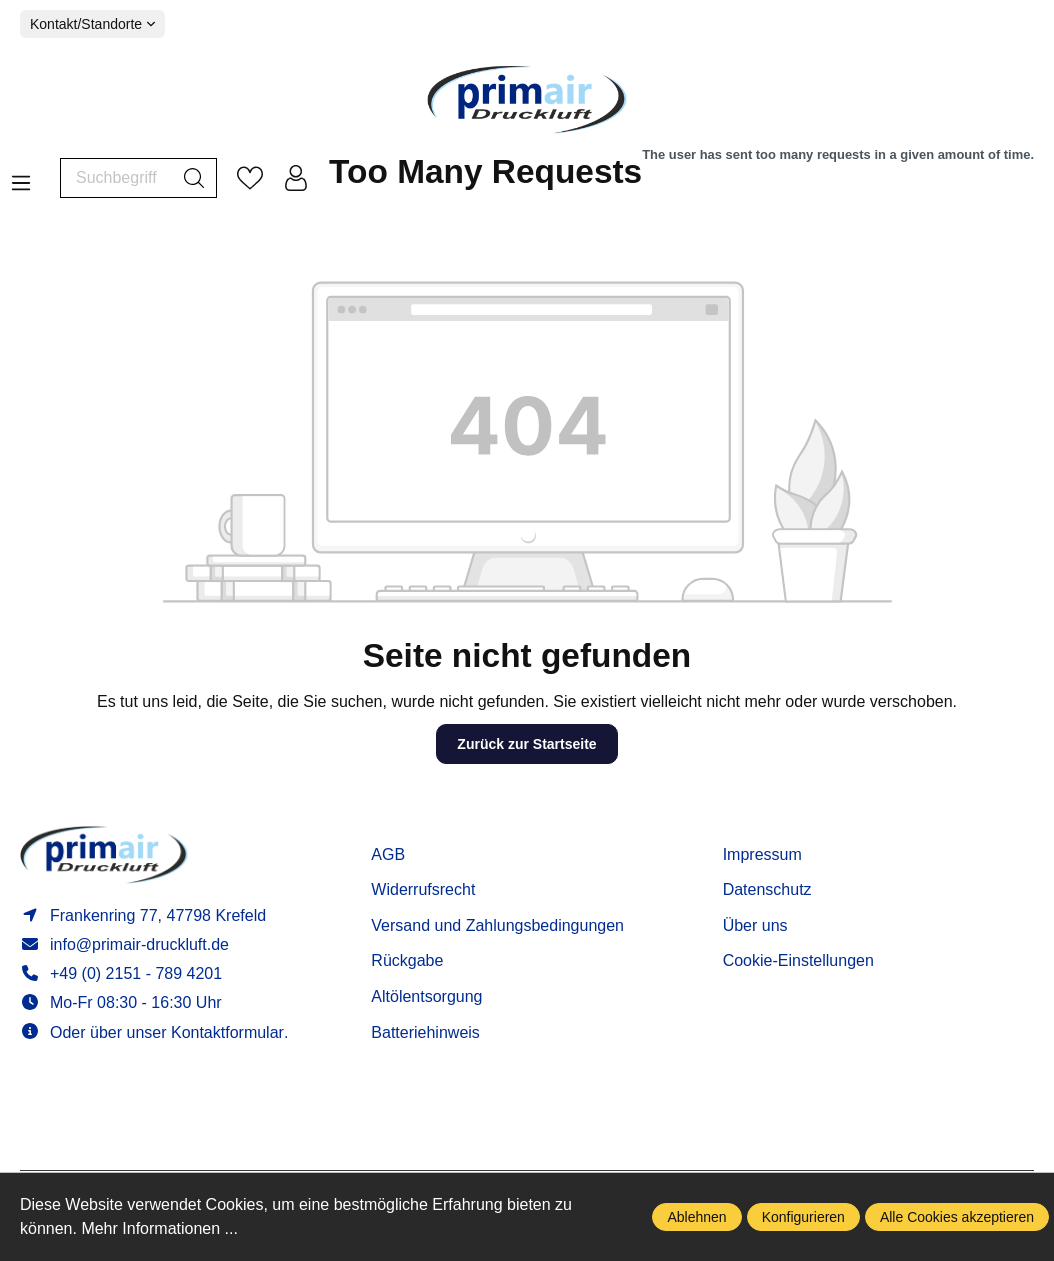 The image size is (1054, 1261). Describe the element at coordinates (426, 996) in the screenshot. I see `Altölentsorgung` at that location.